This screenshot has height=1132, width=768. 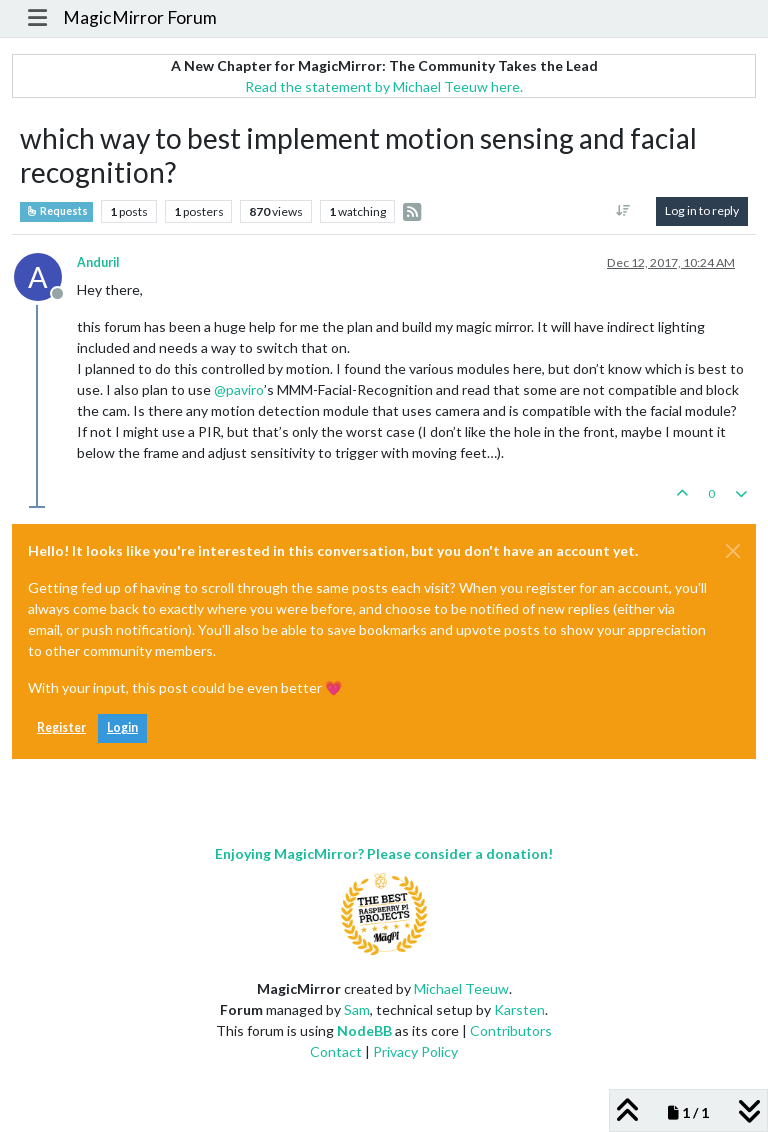 I want to click on Sam, so click(x=357, y=1009).